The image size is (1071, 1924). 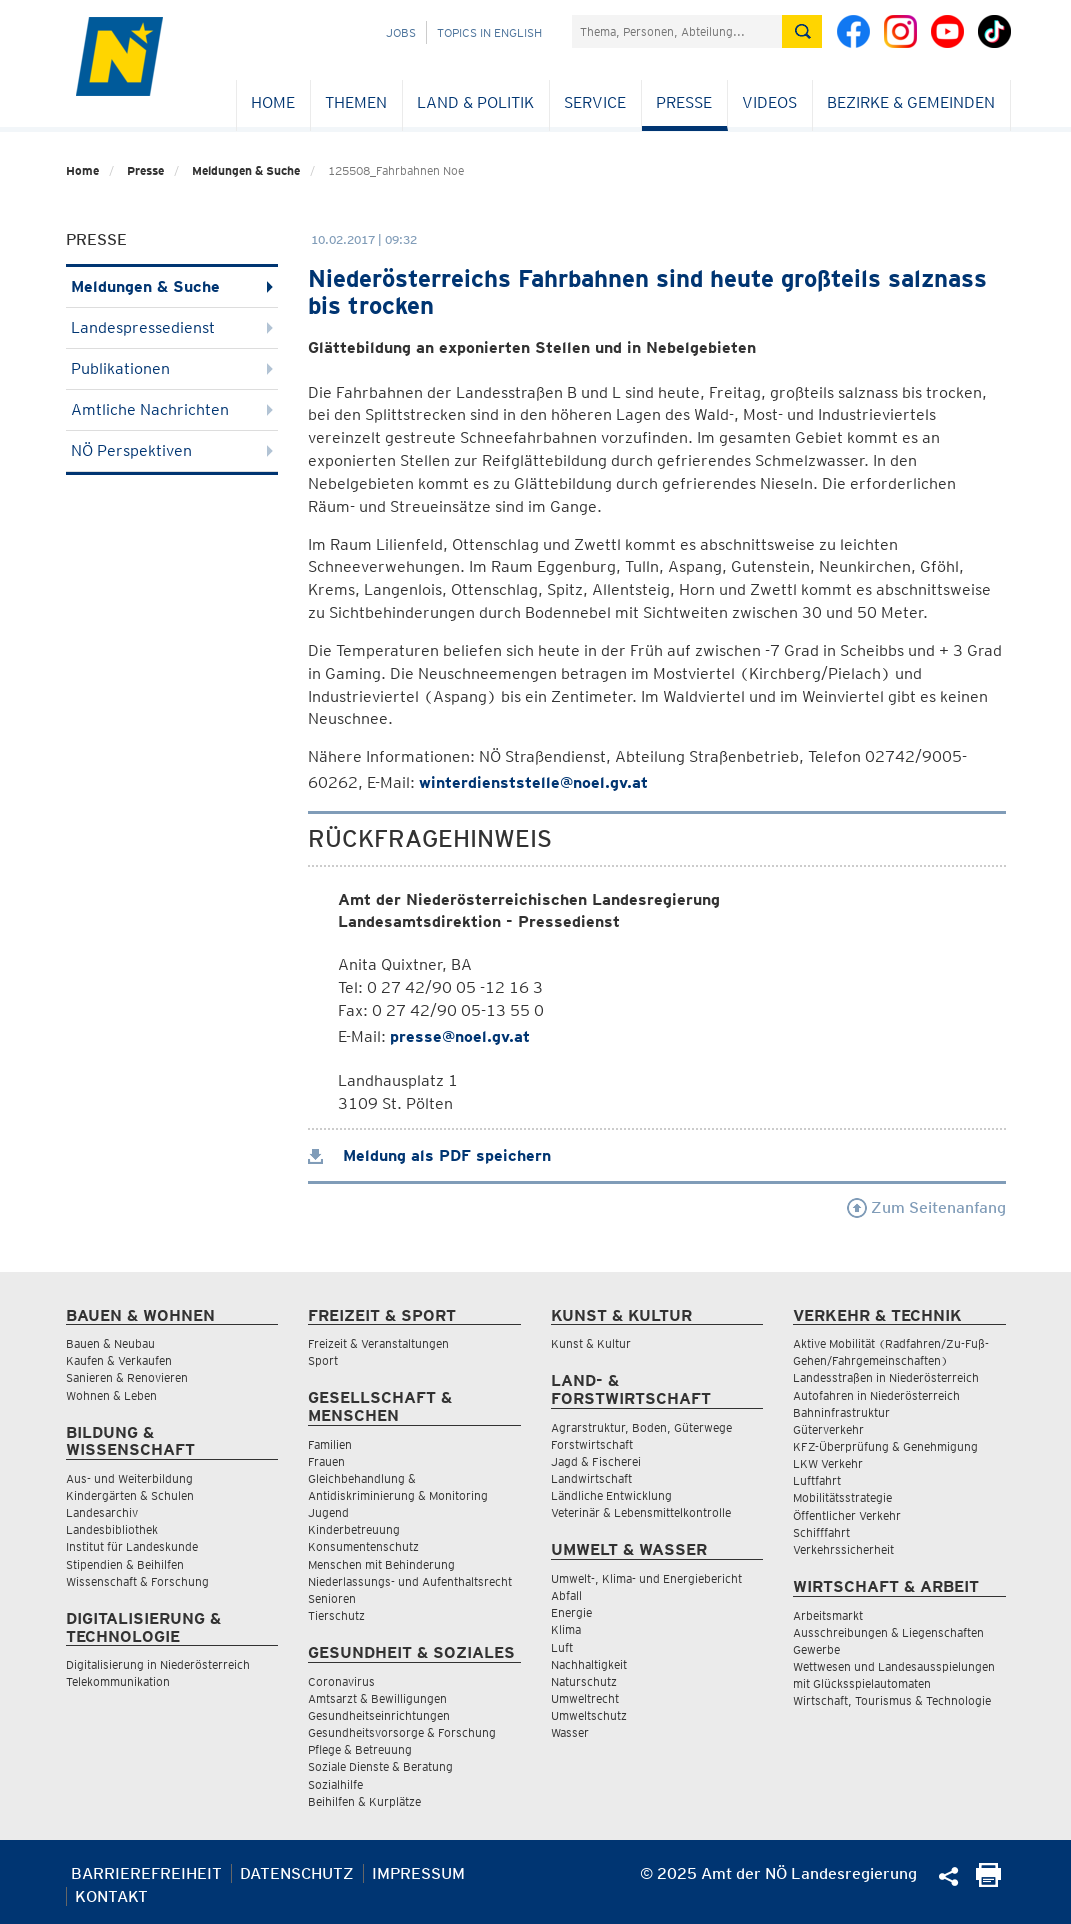 I want to click on Home, so click(x=273, y=102).